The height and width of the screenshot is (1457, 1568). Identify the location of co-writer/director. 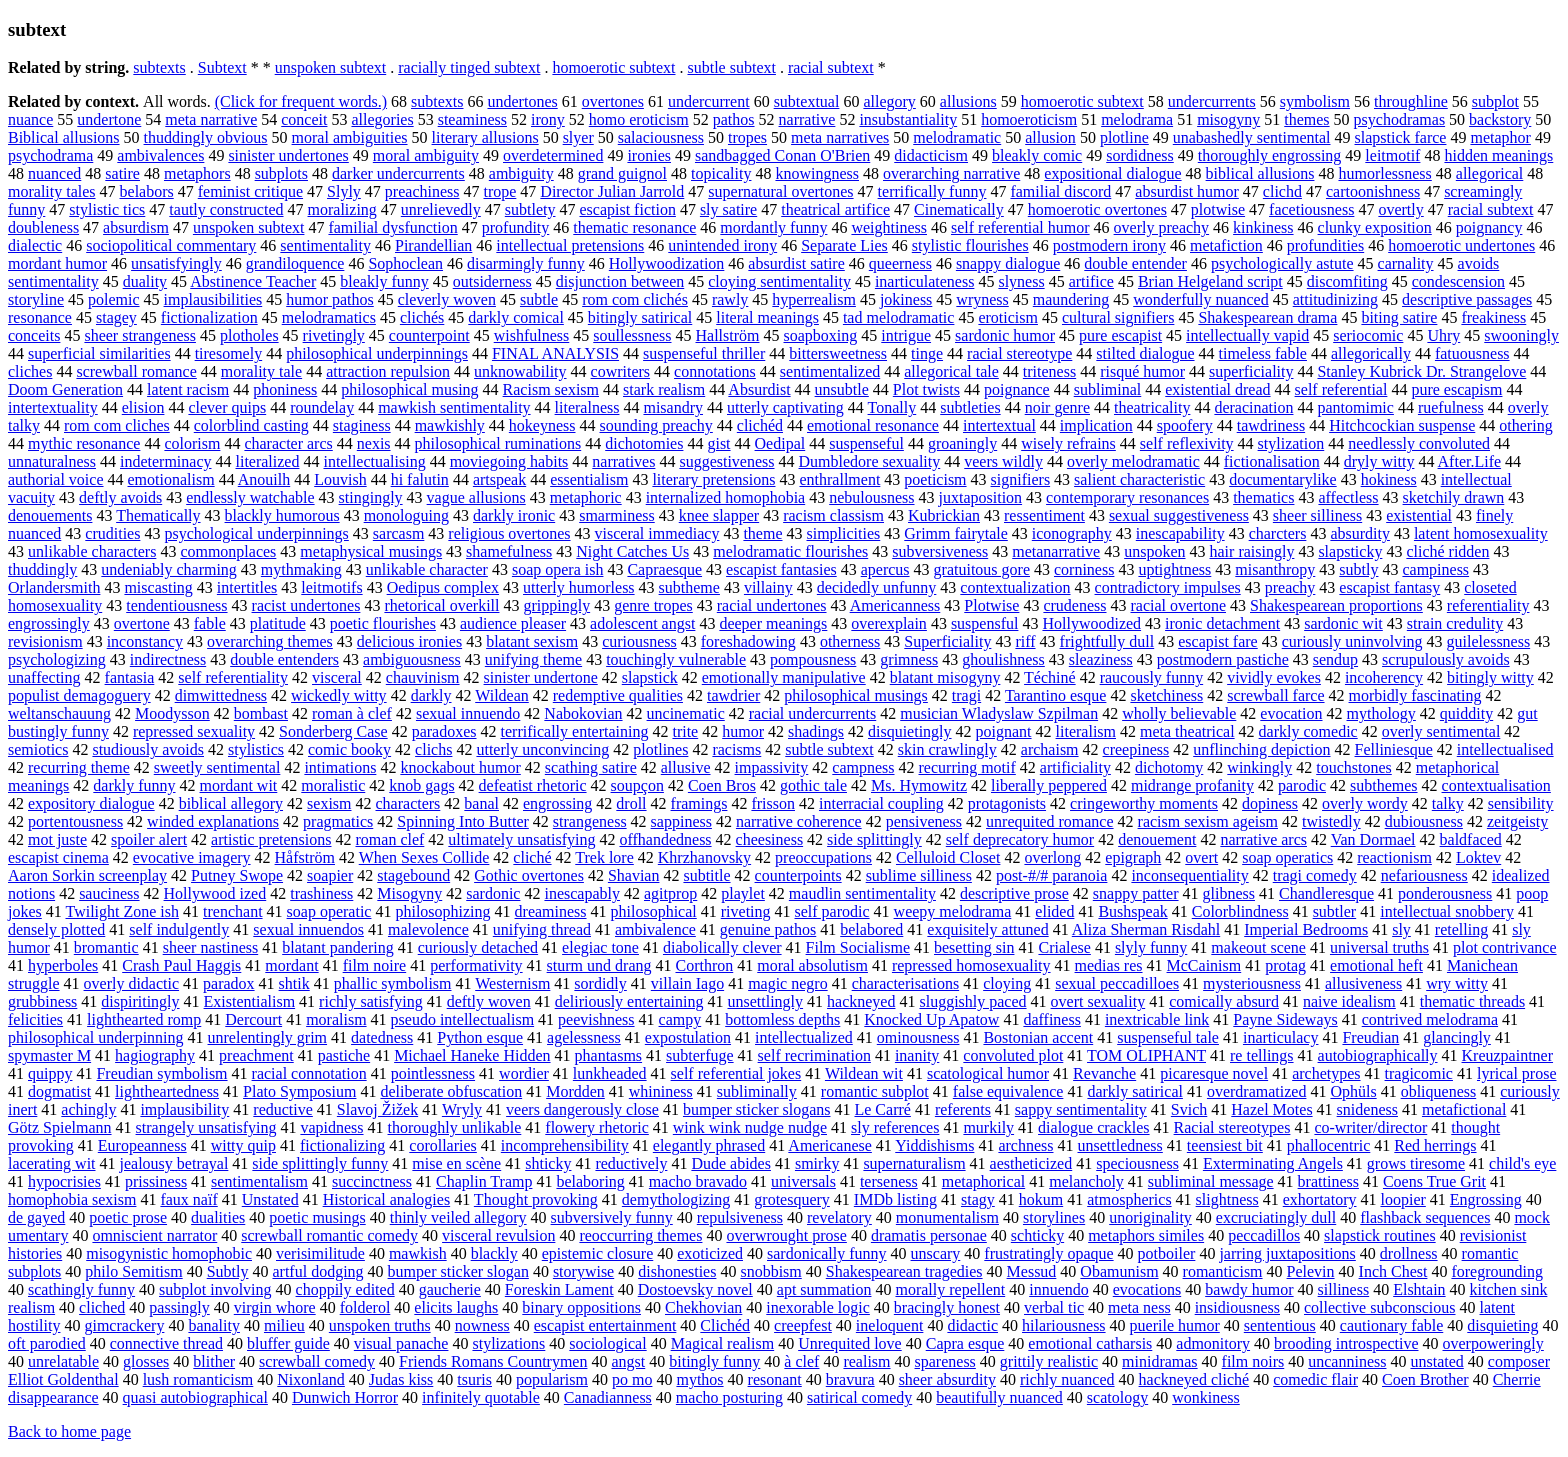
(1370, 1127).